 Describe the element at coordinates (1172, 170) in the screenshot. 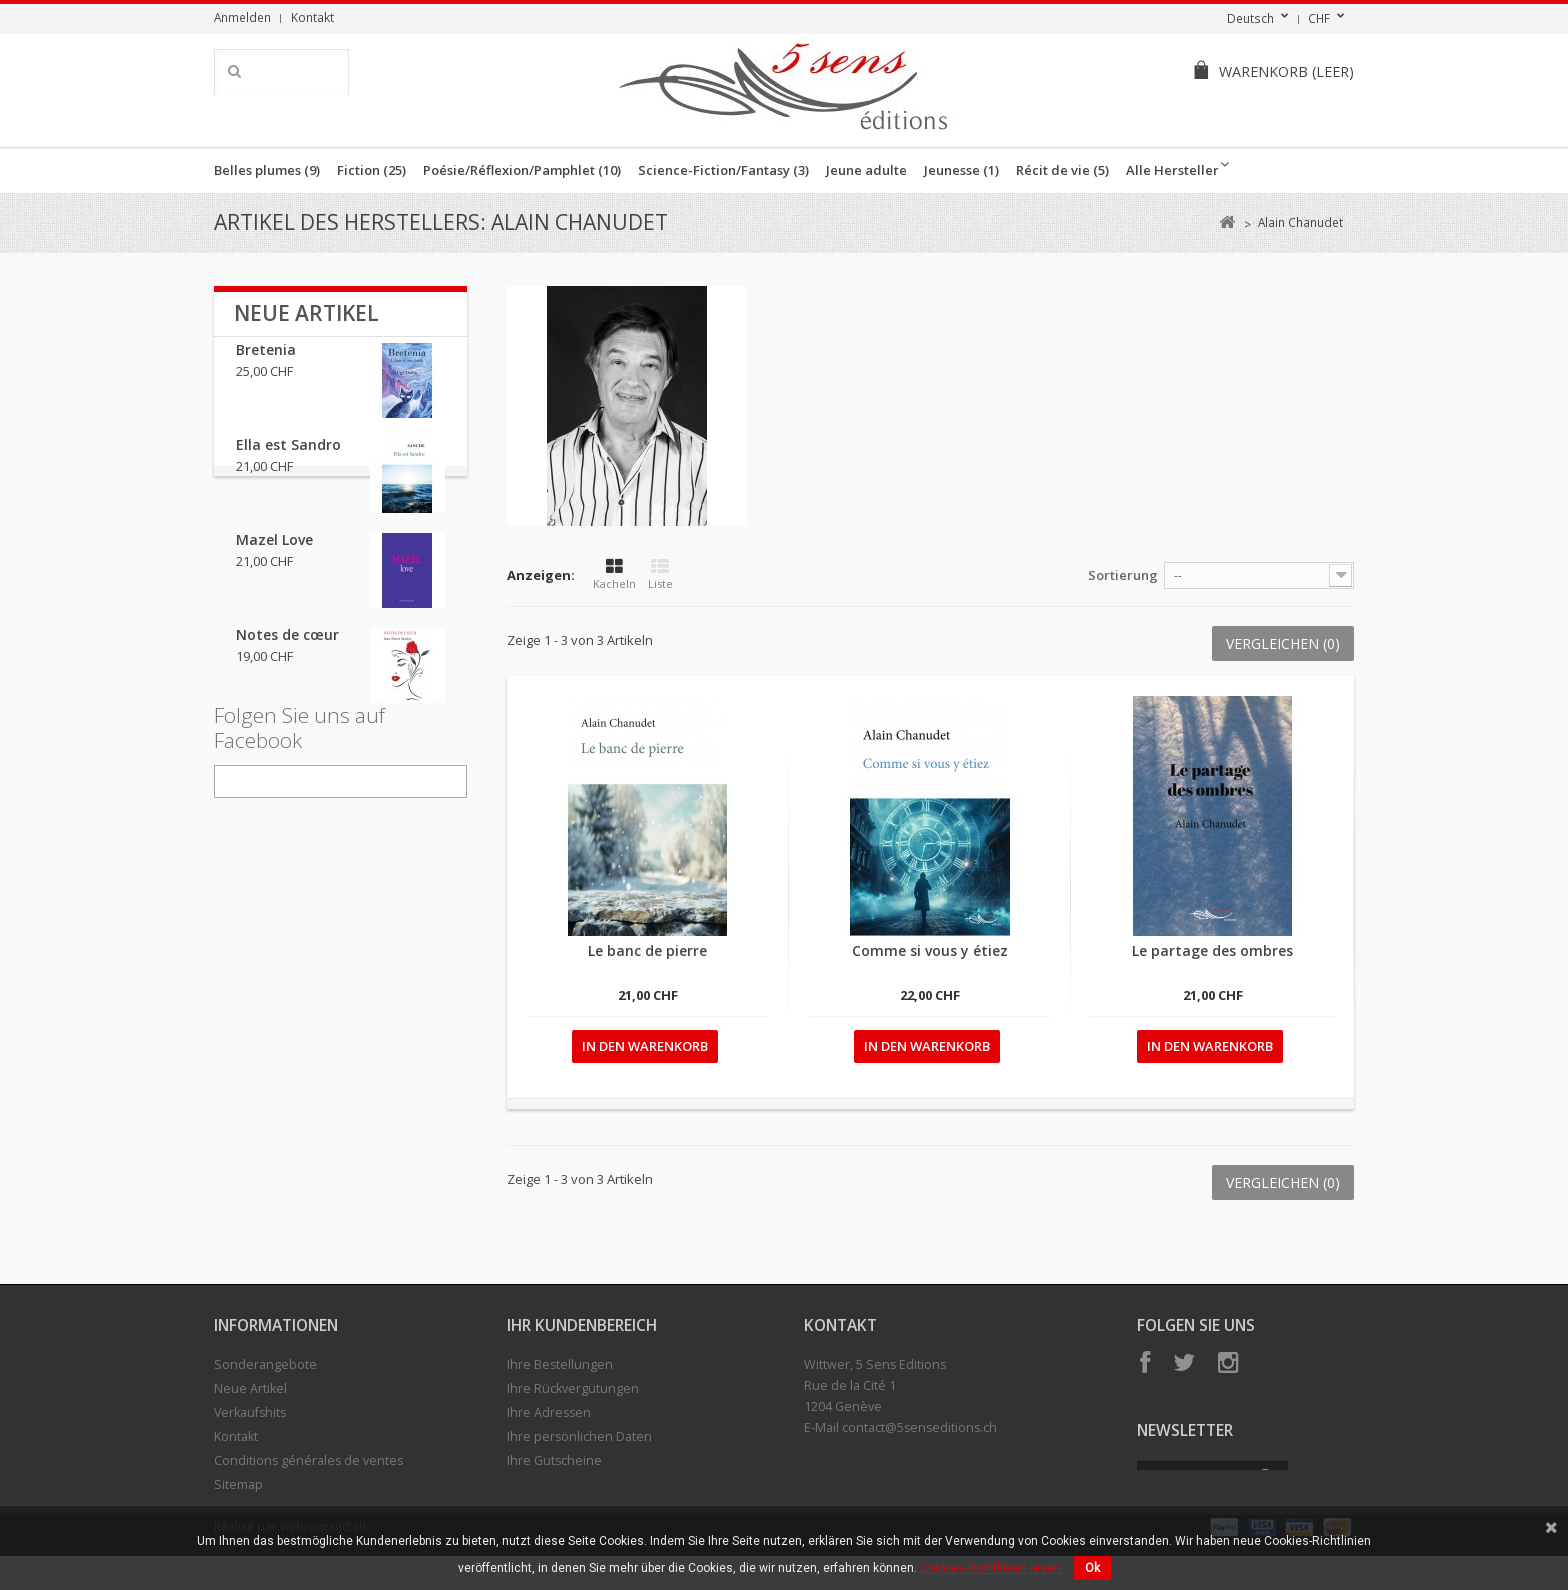

I see `Alle Hersteller` at that location.